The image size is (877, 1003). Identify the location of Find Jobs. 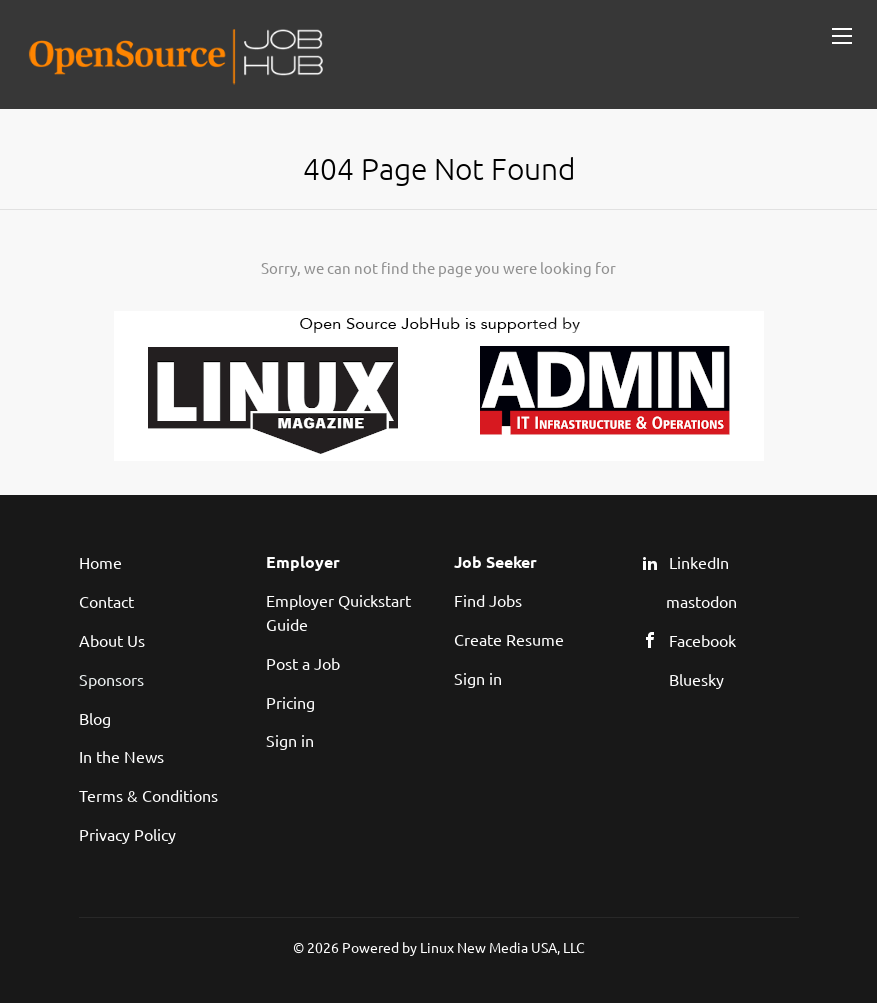
(488, 600).